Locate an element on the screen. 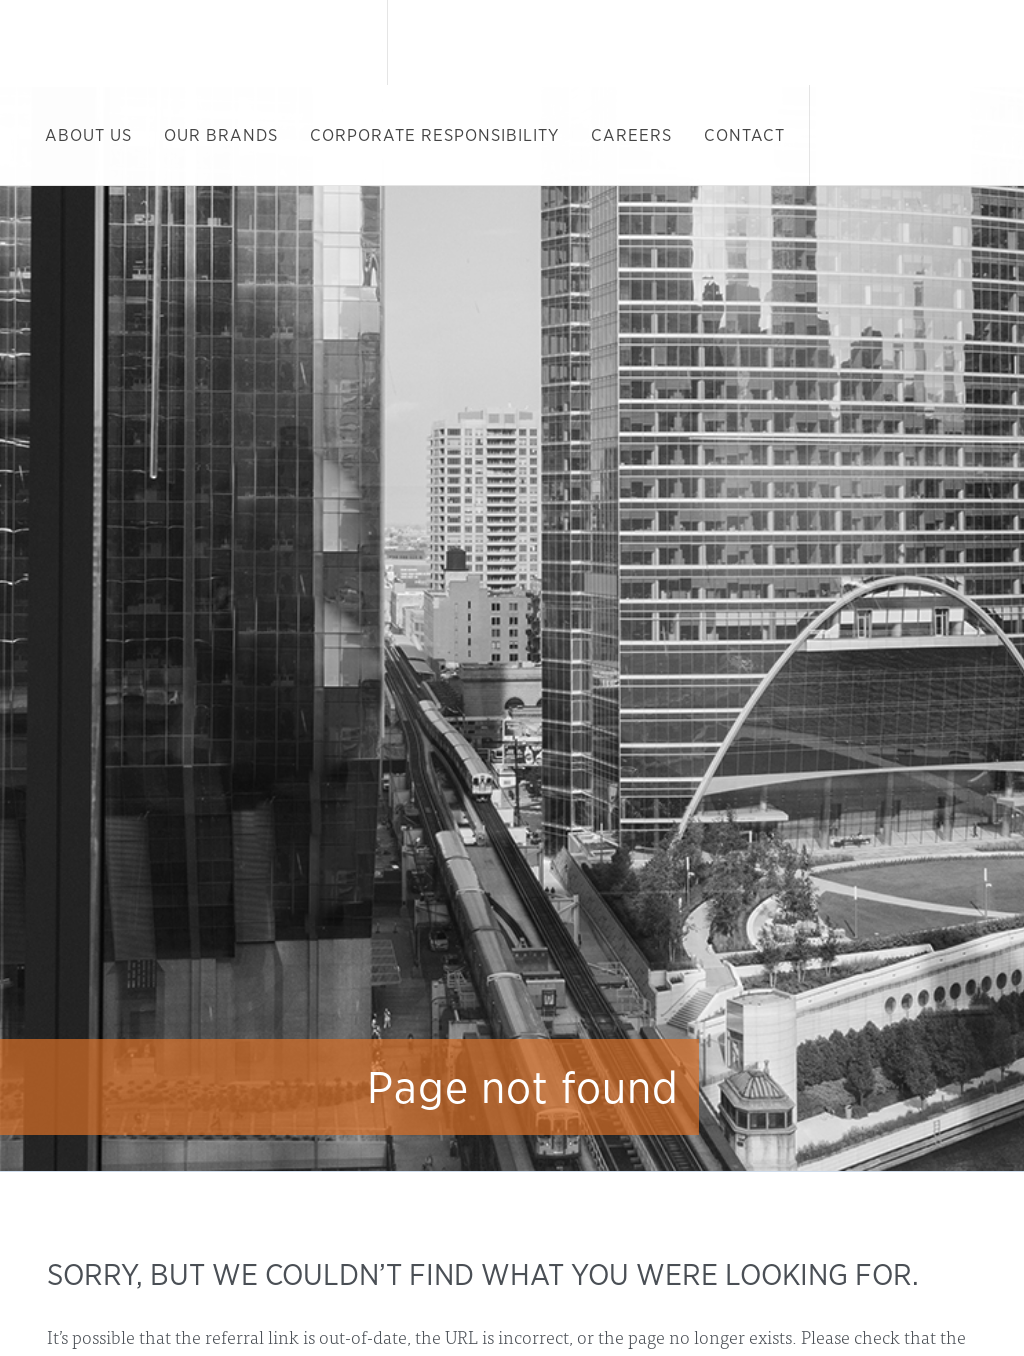 The image size is (1024, 1356). Contact is located at coordinates (744, 135).